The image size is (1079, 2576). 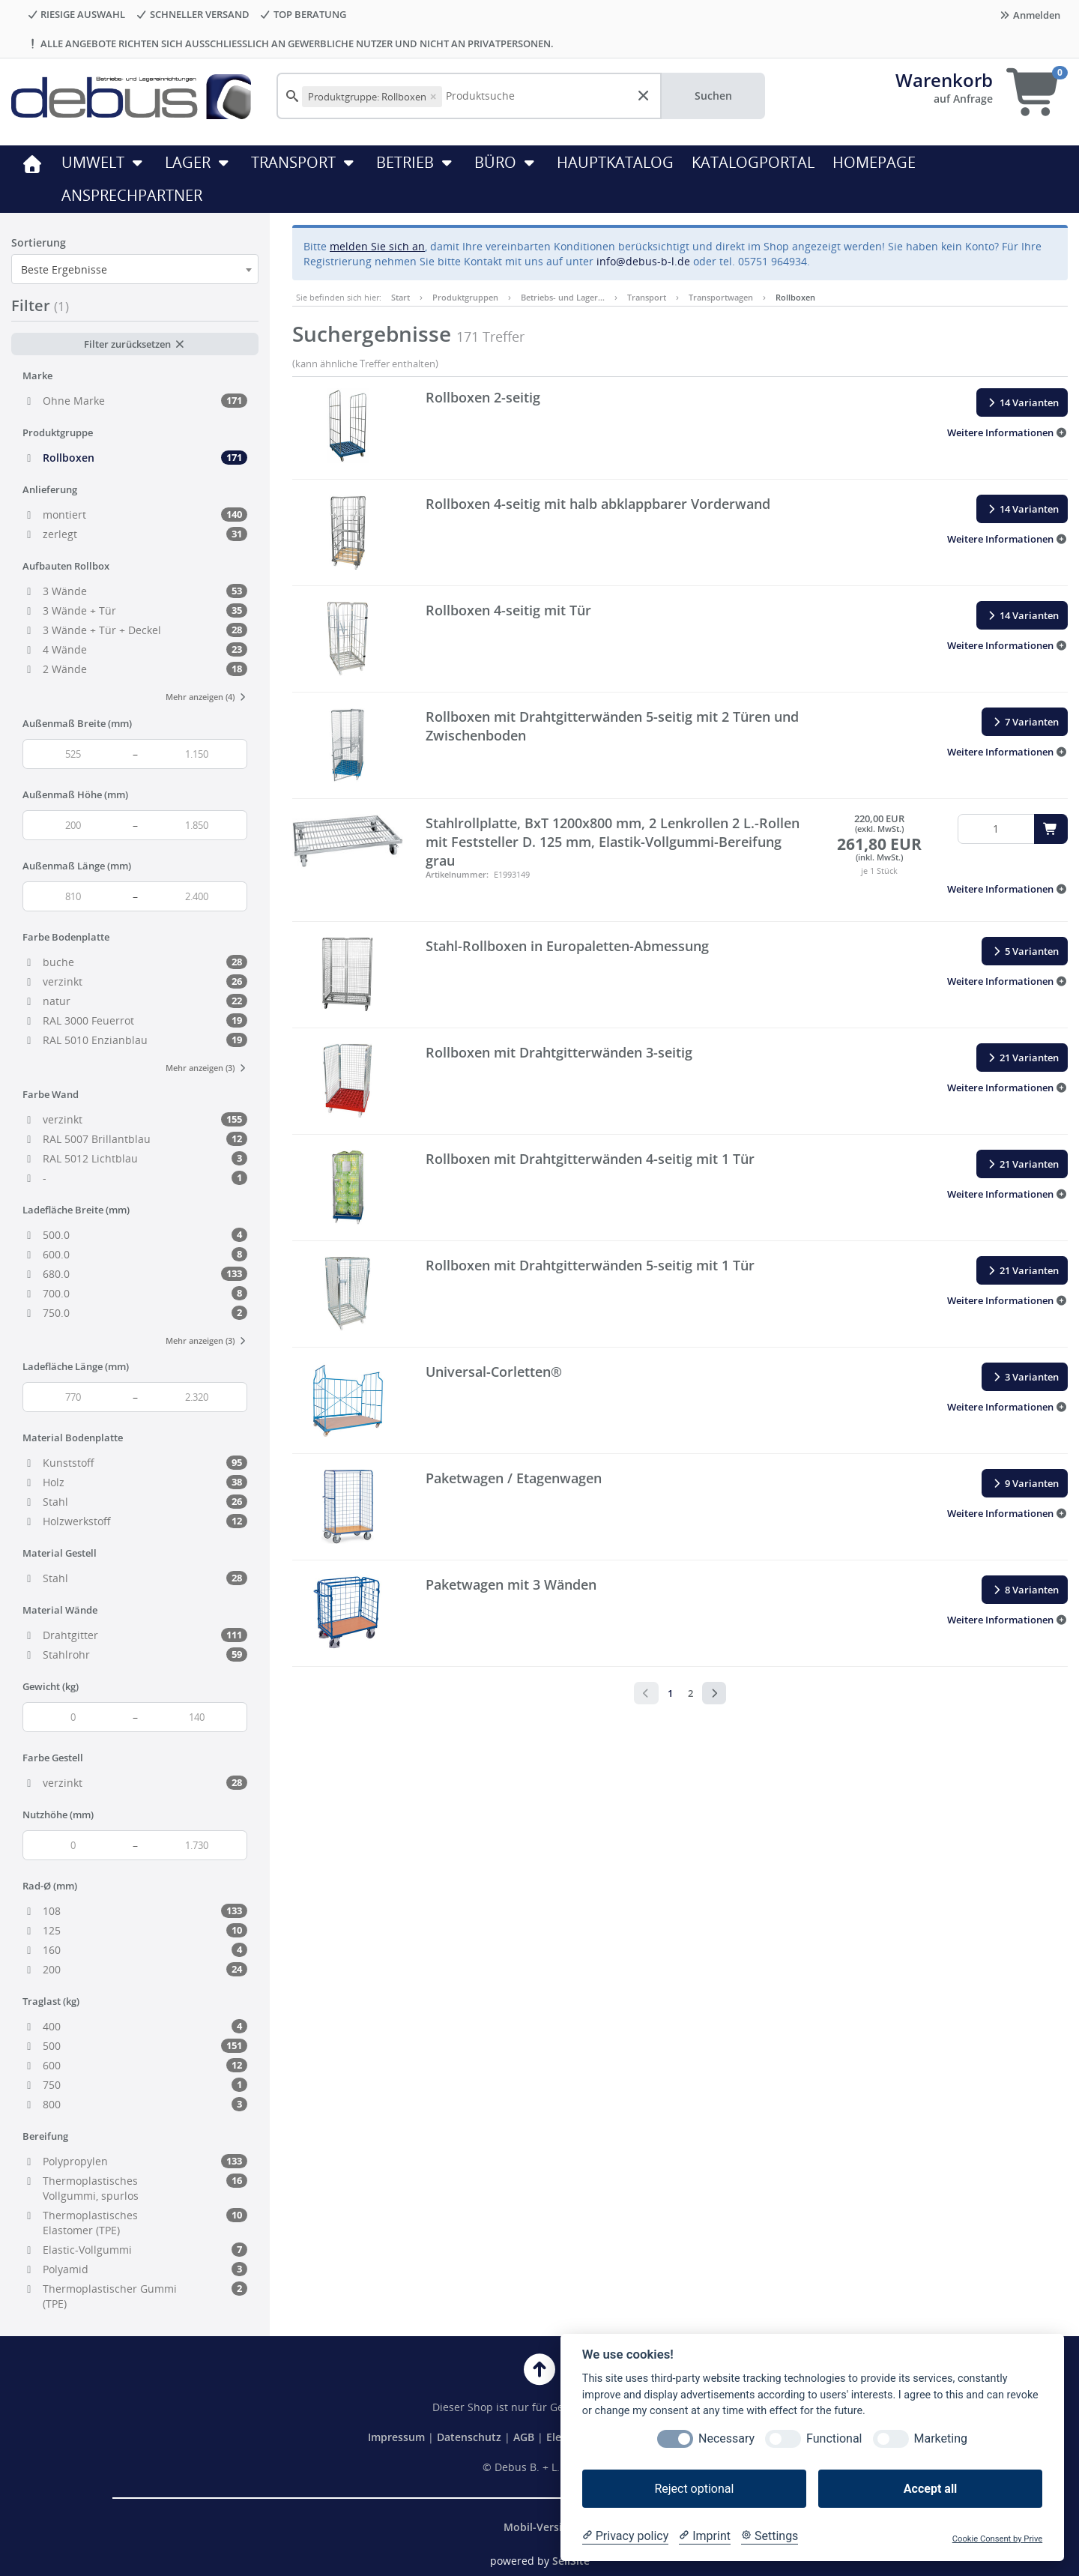 I want to click on Rollboxen mit Drahtgitterwänden 5-seitig mit 2 Türen und Zwischenboden, so click(x=612, y=726).